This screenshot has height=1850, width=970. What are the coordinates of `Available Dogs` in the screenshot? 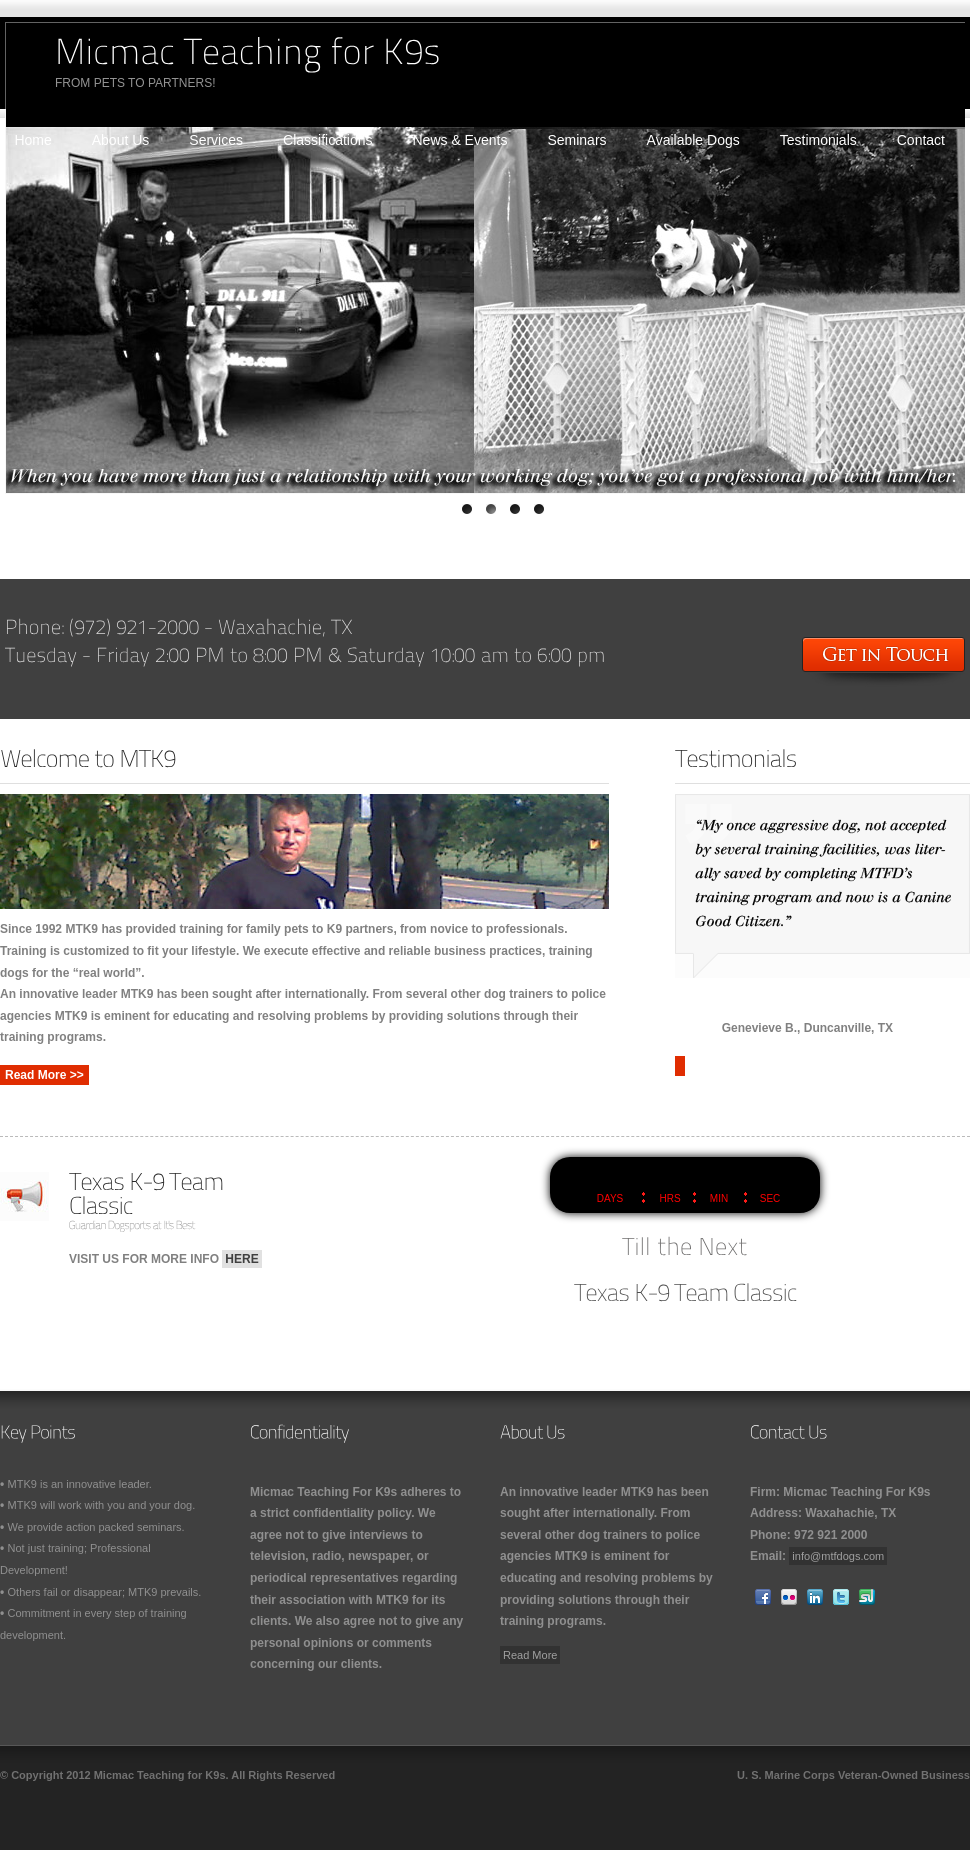 It's located at (693, 140).